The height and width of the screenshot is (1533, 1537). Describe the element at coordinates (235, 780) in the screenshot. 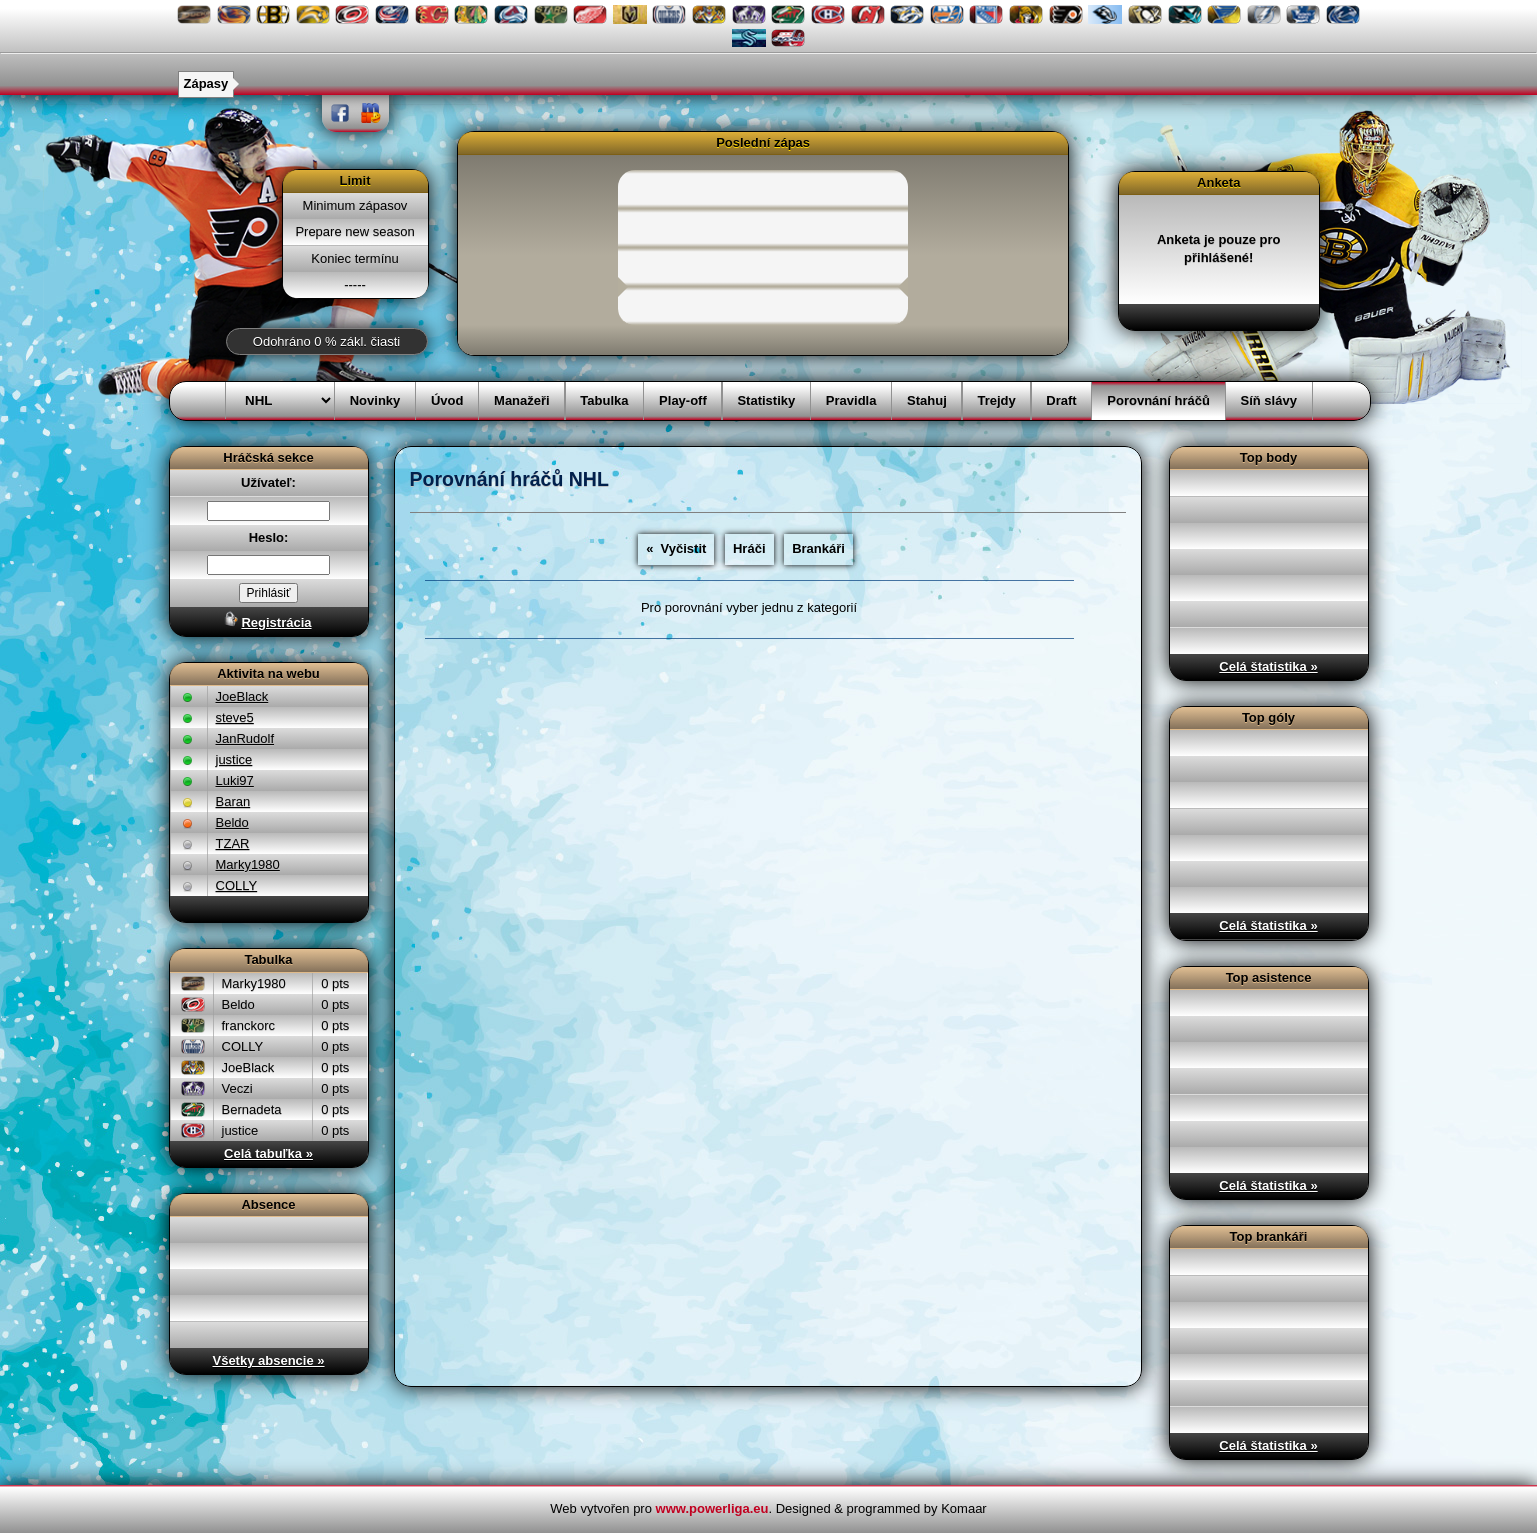

I see `Luki97` at that location.